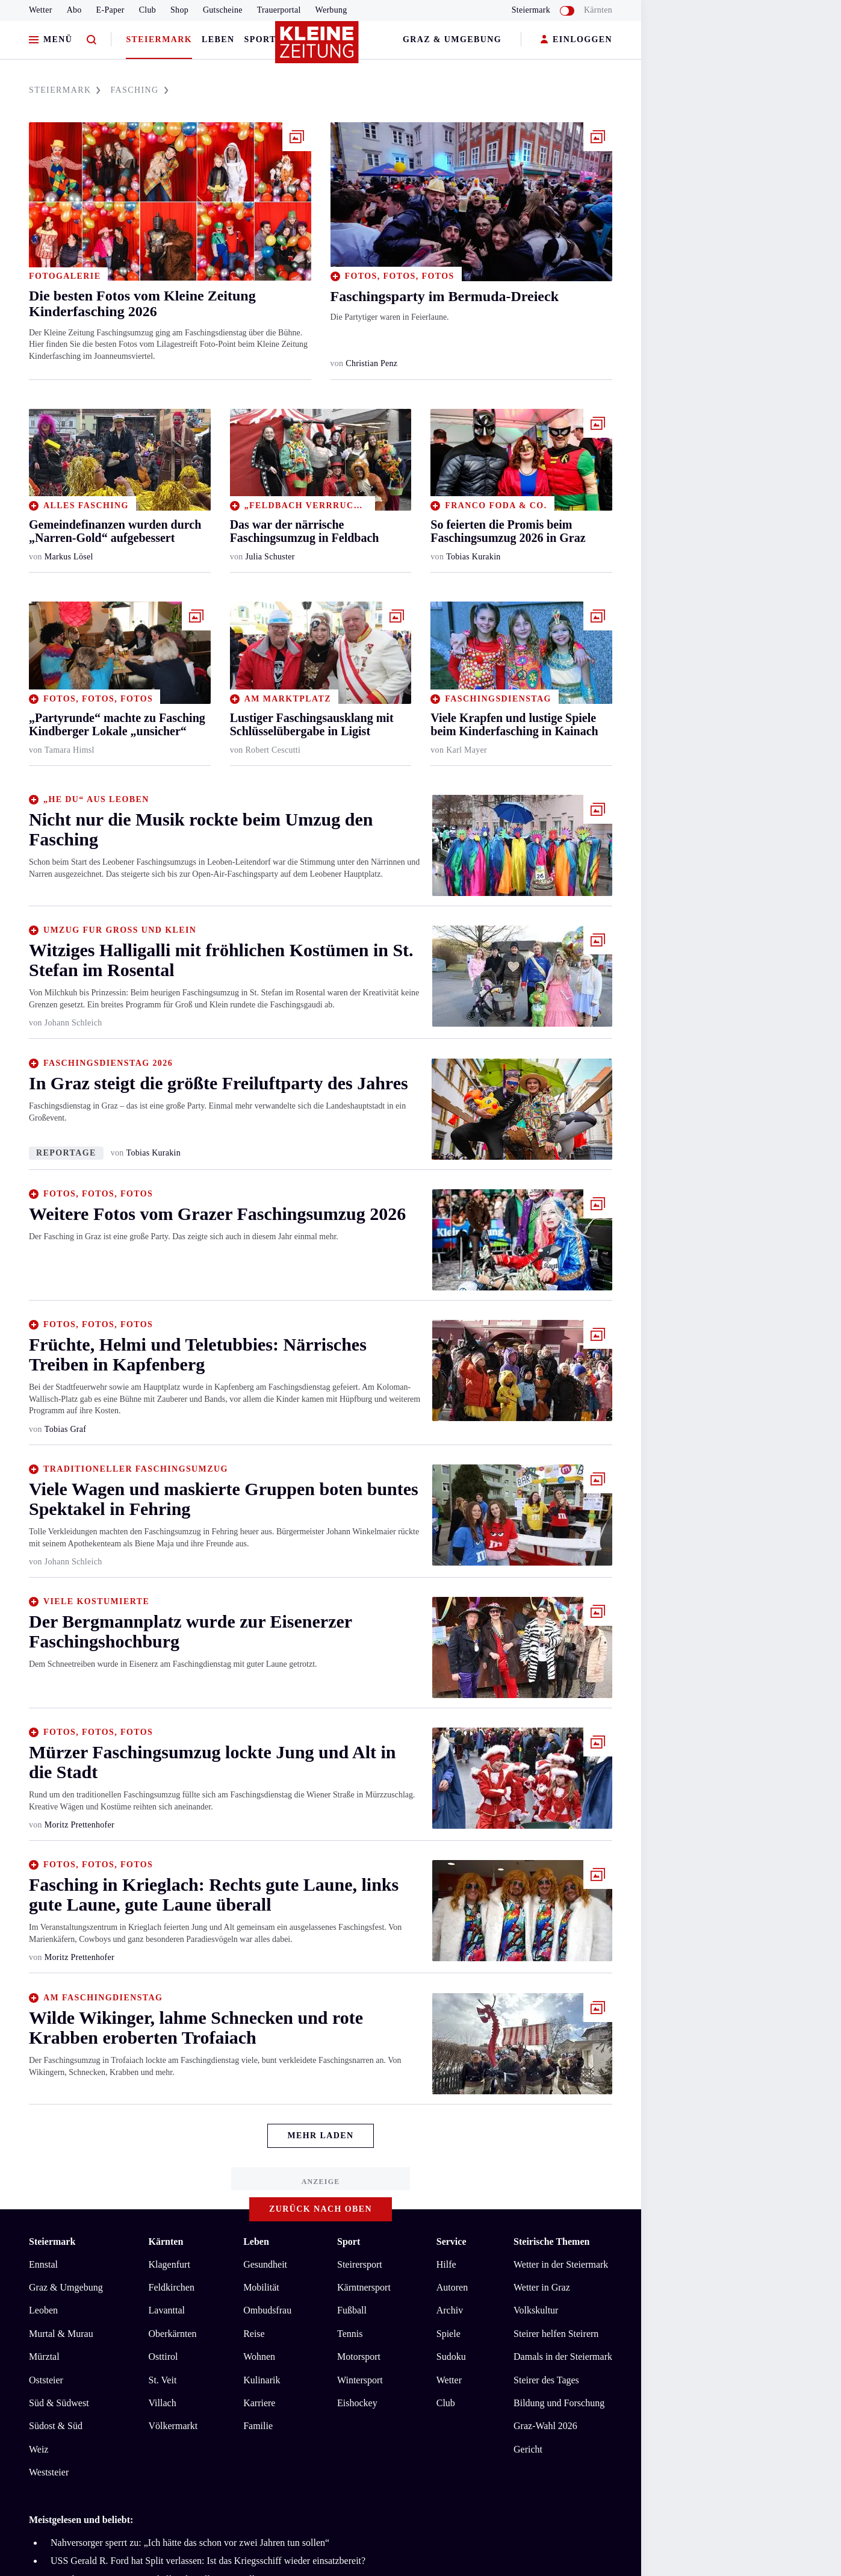  Describe the element at coordinates (55, 2426) in the screenshot. I see `Südost & Süd` at that location.